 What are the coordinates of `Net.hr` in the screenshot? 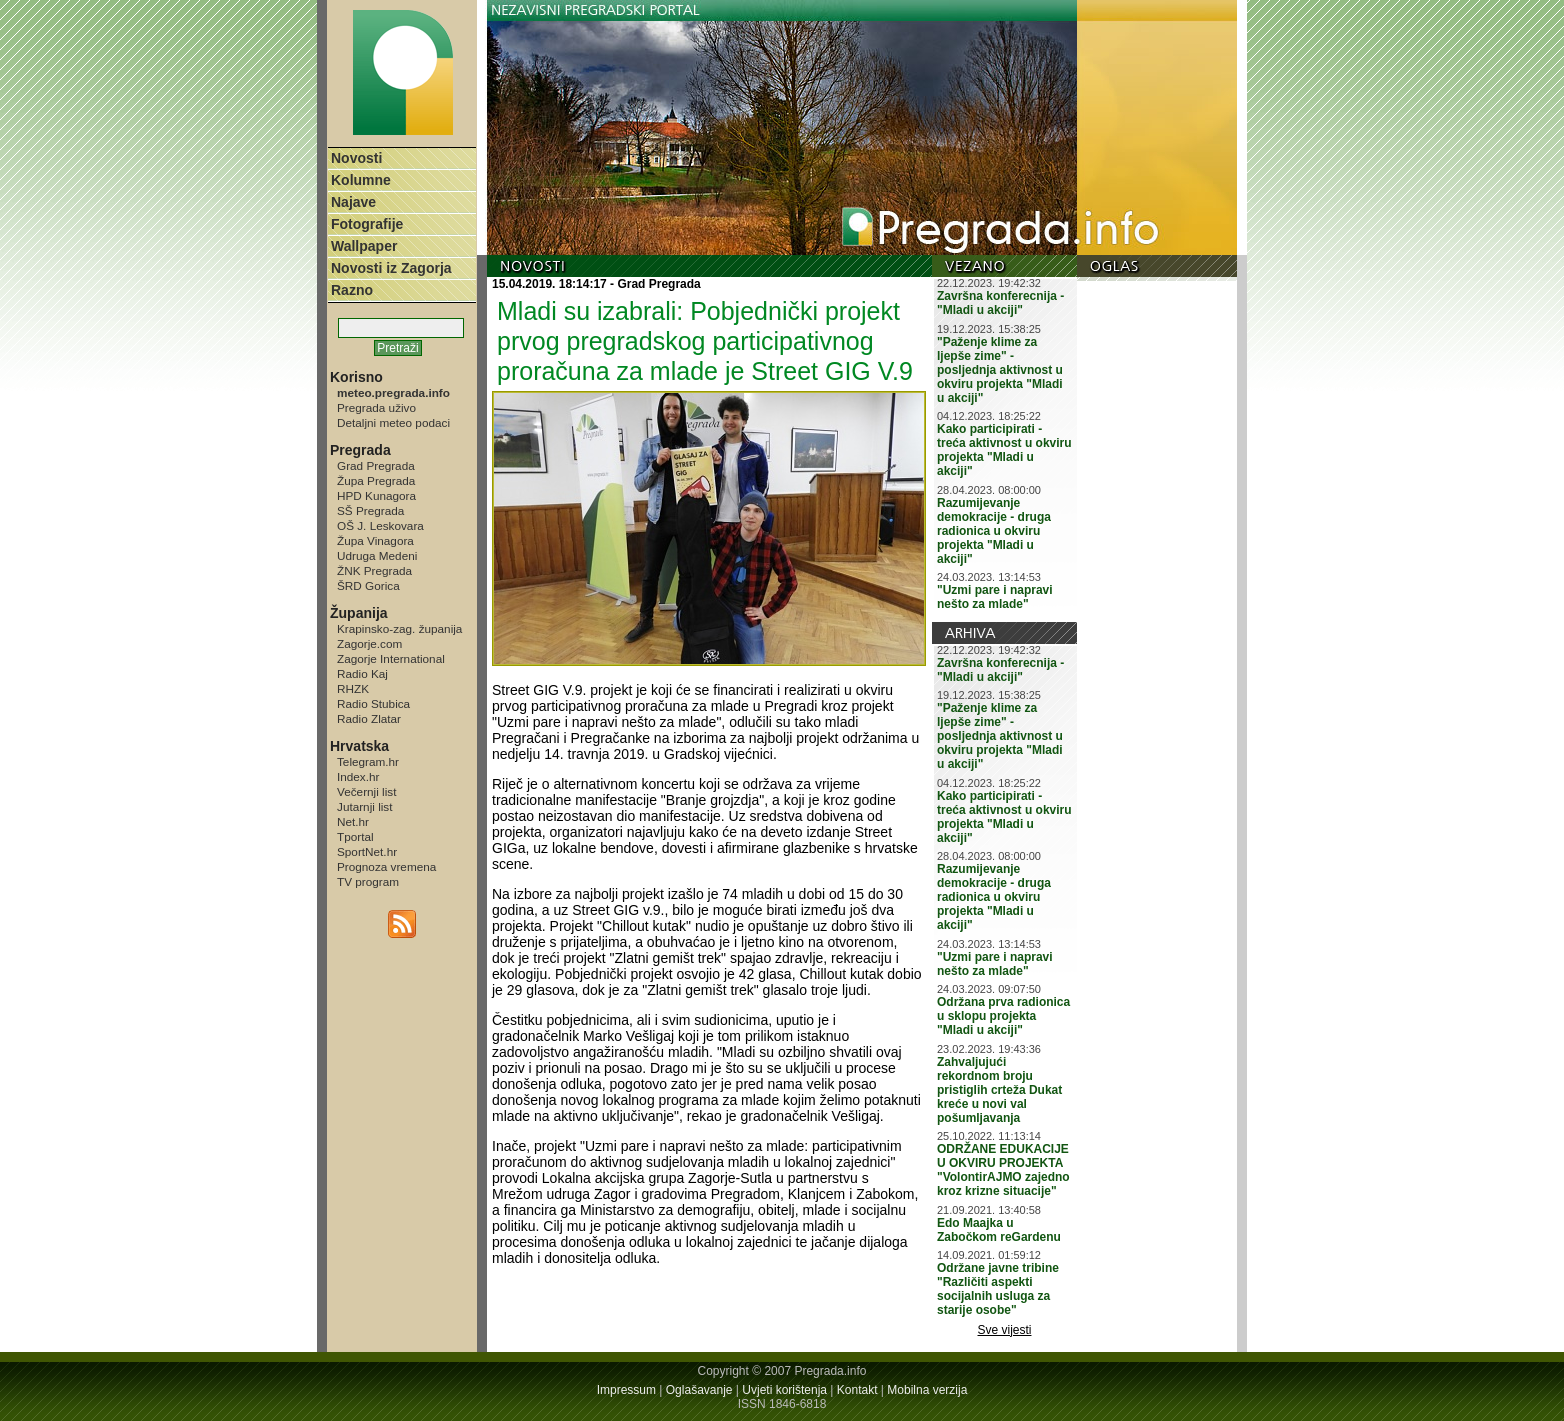 It's located at (353, 821).